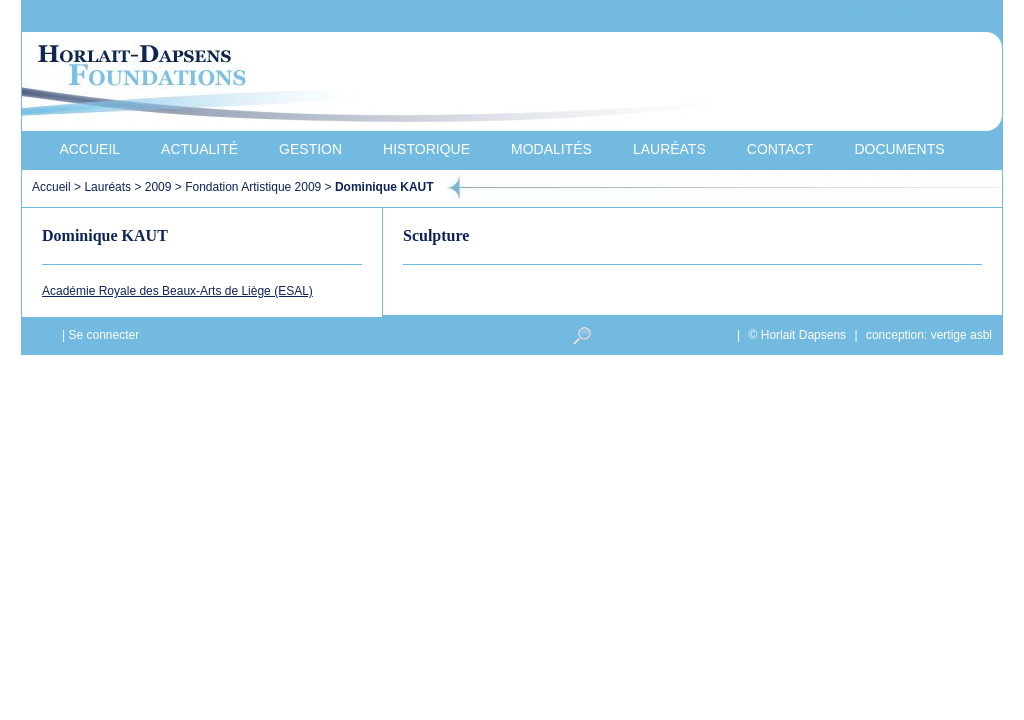 The image size is (1024, 720). Describe the element at coordinates (199, 149) in the screenshot. I see `Actualité` at that location.